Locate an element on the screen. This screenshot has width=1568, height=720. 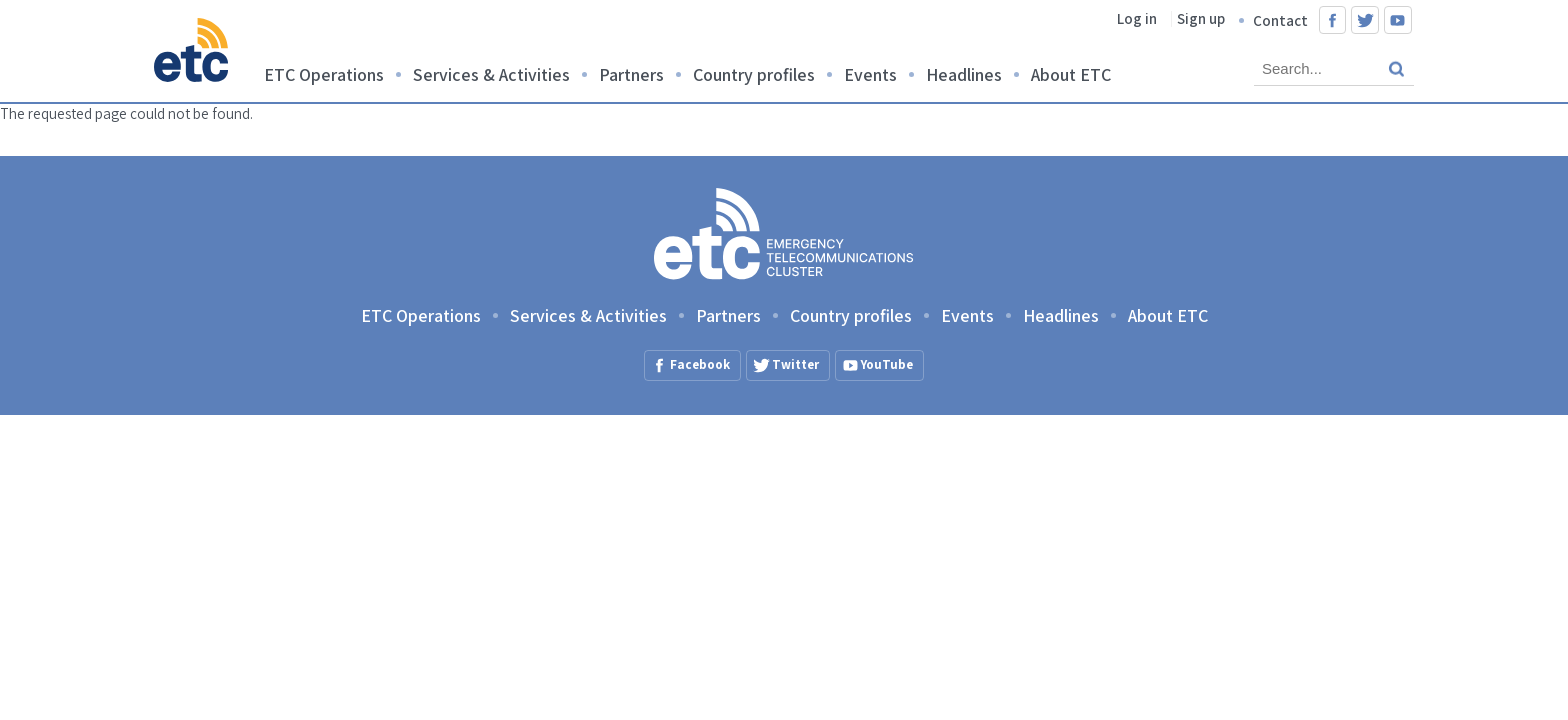
YouTube is located at coordinates (1398, 20).